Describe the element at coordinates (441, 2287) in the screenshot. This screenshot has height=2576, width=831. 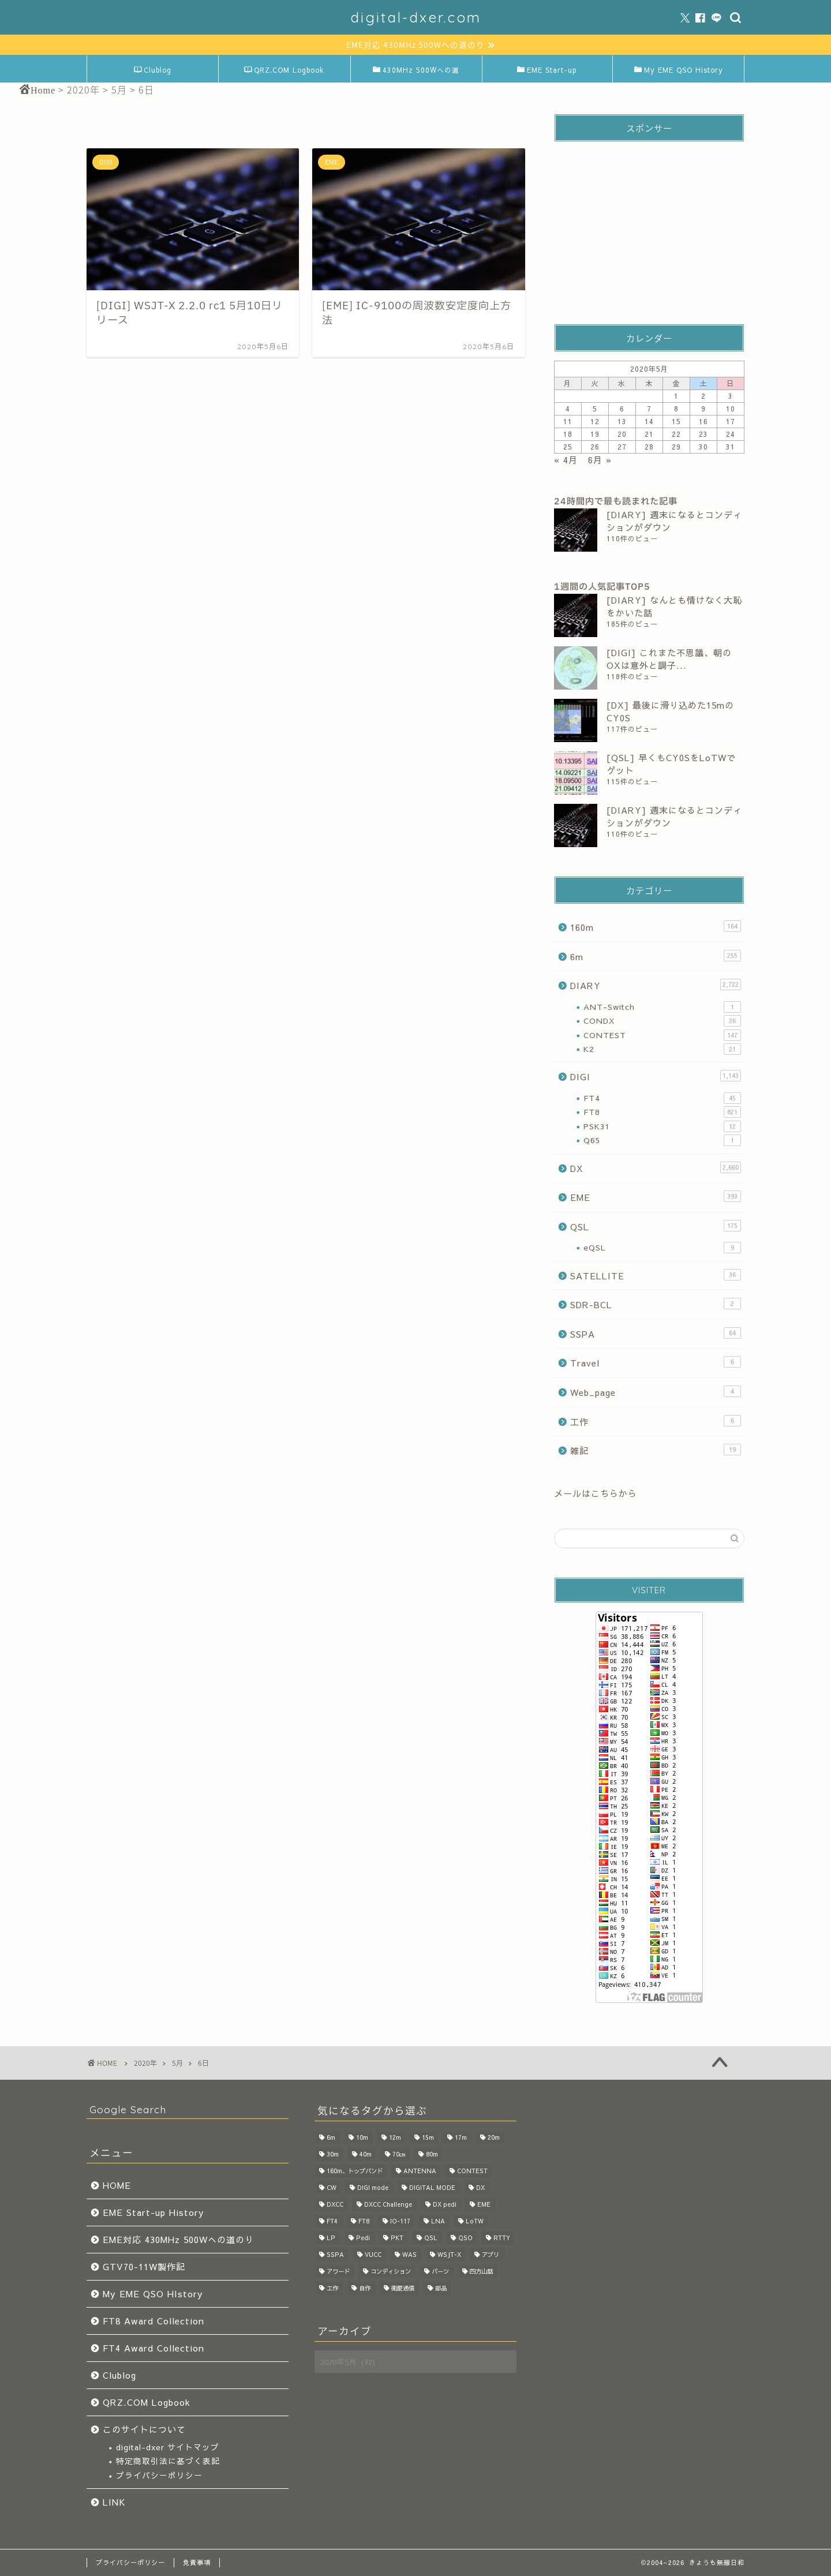
I see `部品 [部品 (35個の項目)]` at that location.